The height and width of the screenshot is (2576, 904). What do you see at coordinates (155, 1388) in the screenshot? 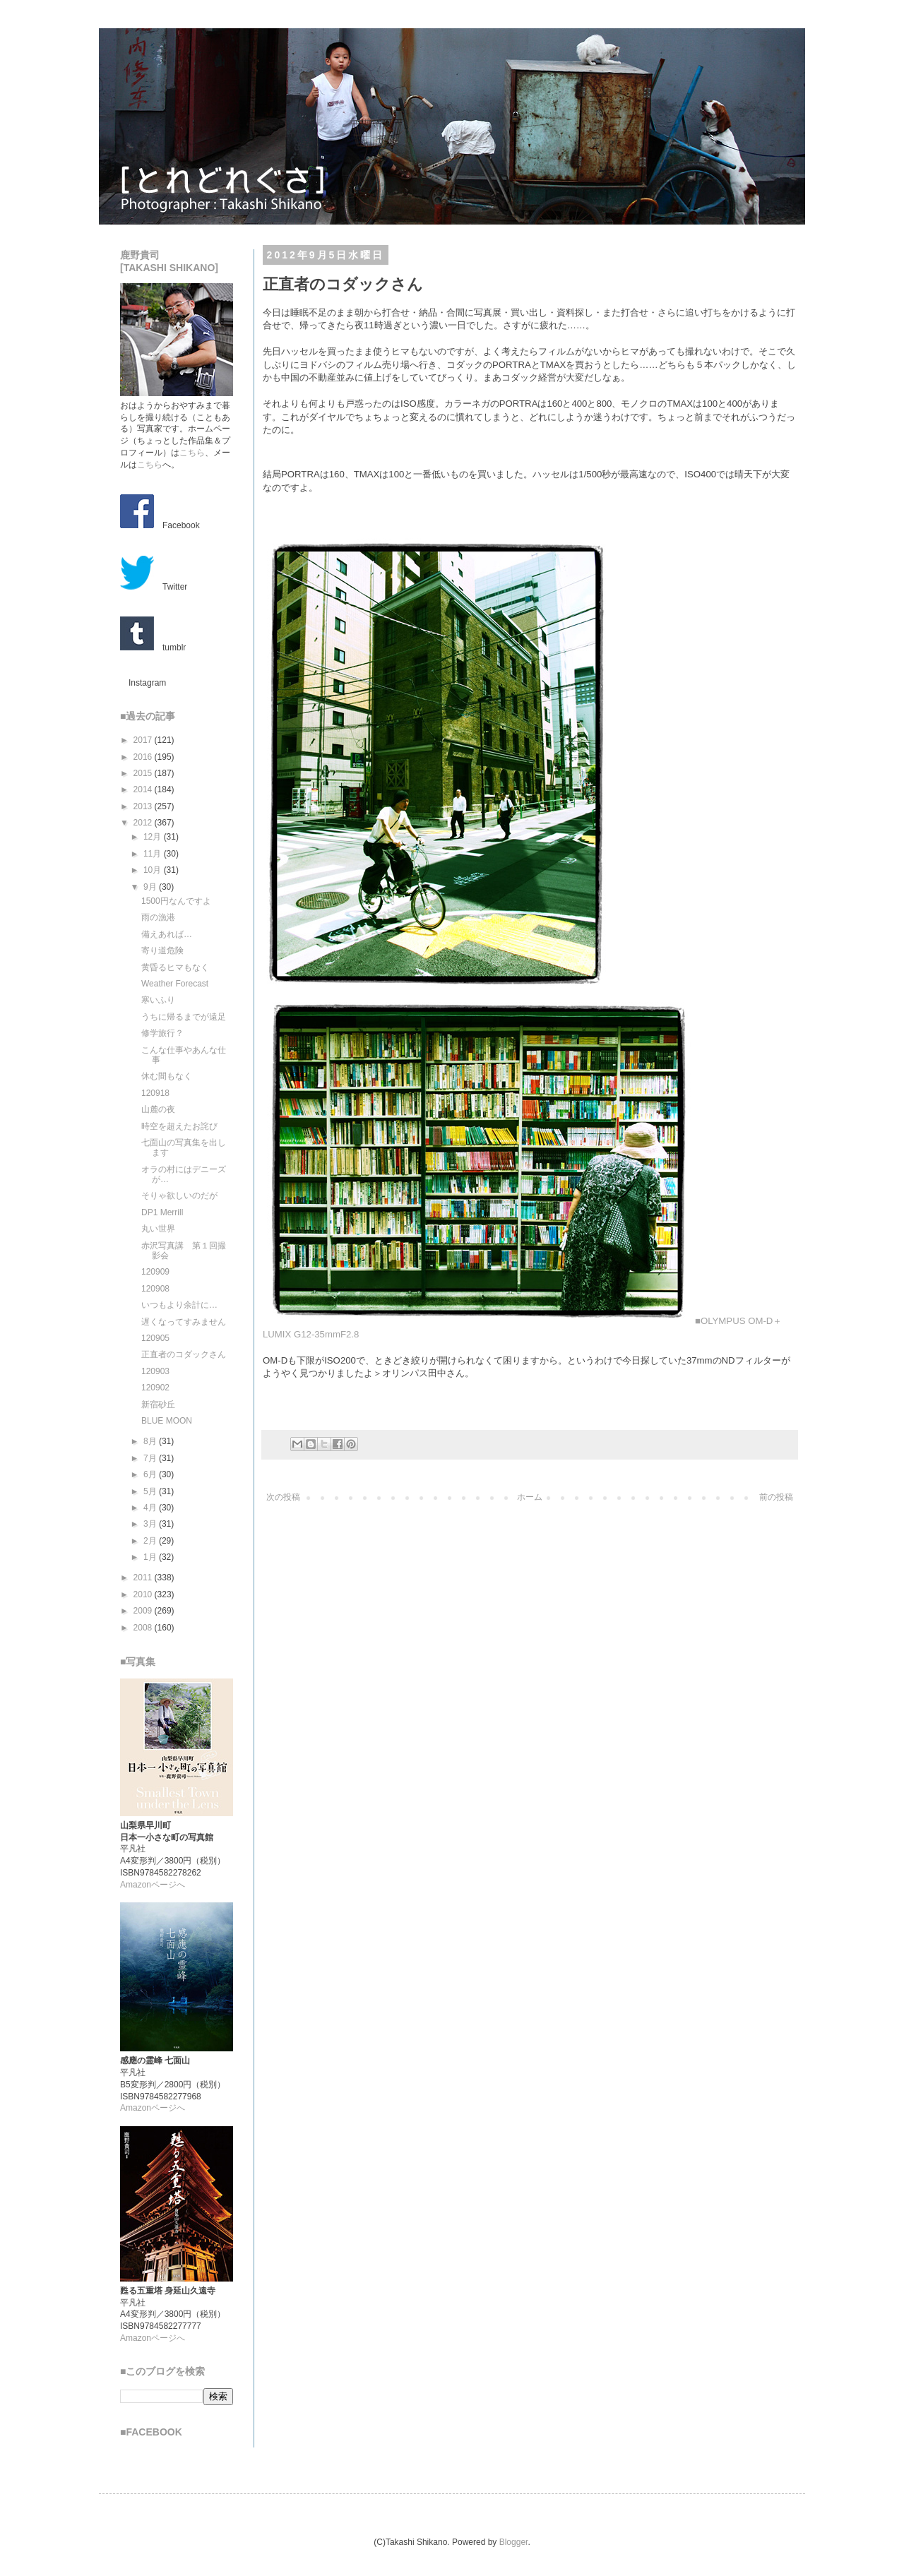
I see `120902` at bounding box center [155, 1388].